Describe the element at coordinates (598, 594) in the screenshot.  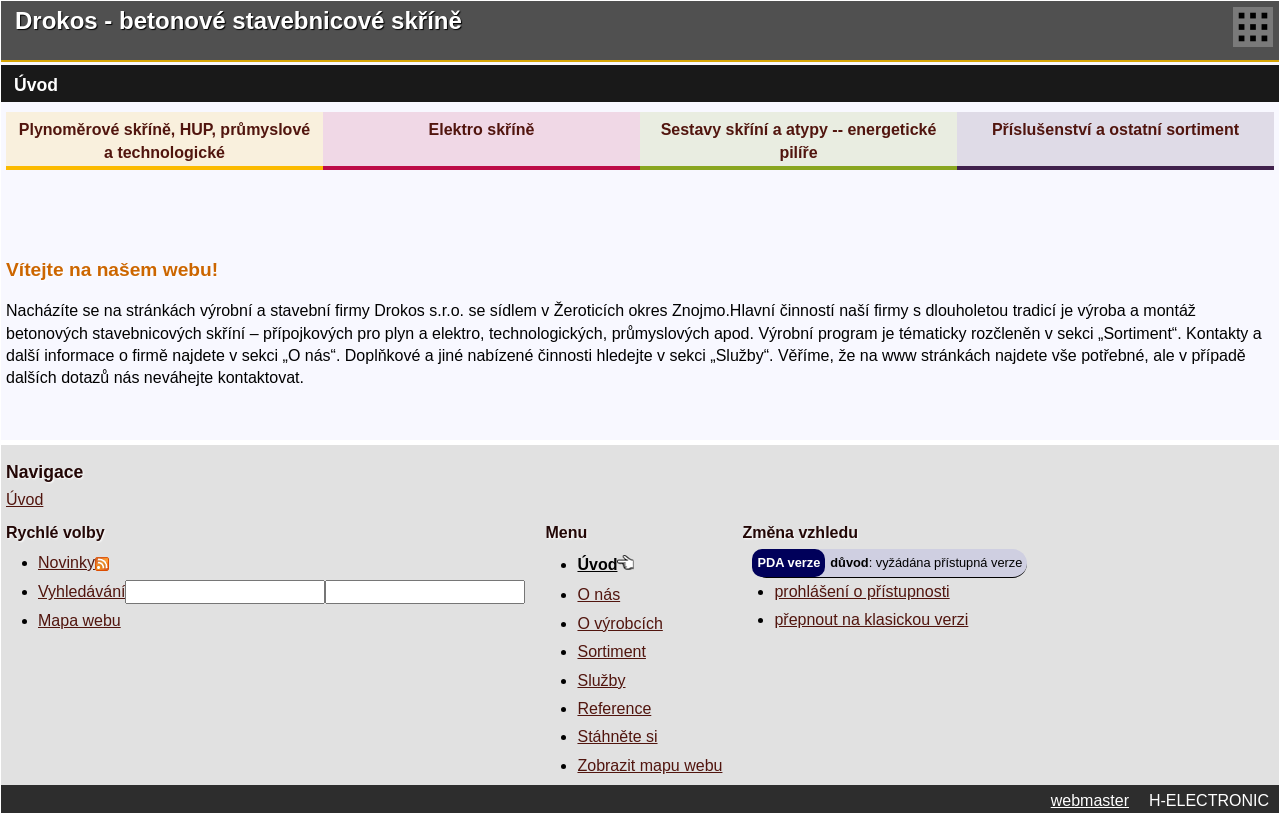
I see `O nás` at that location.